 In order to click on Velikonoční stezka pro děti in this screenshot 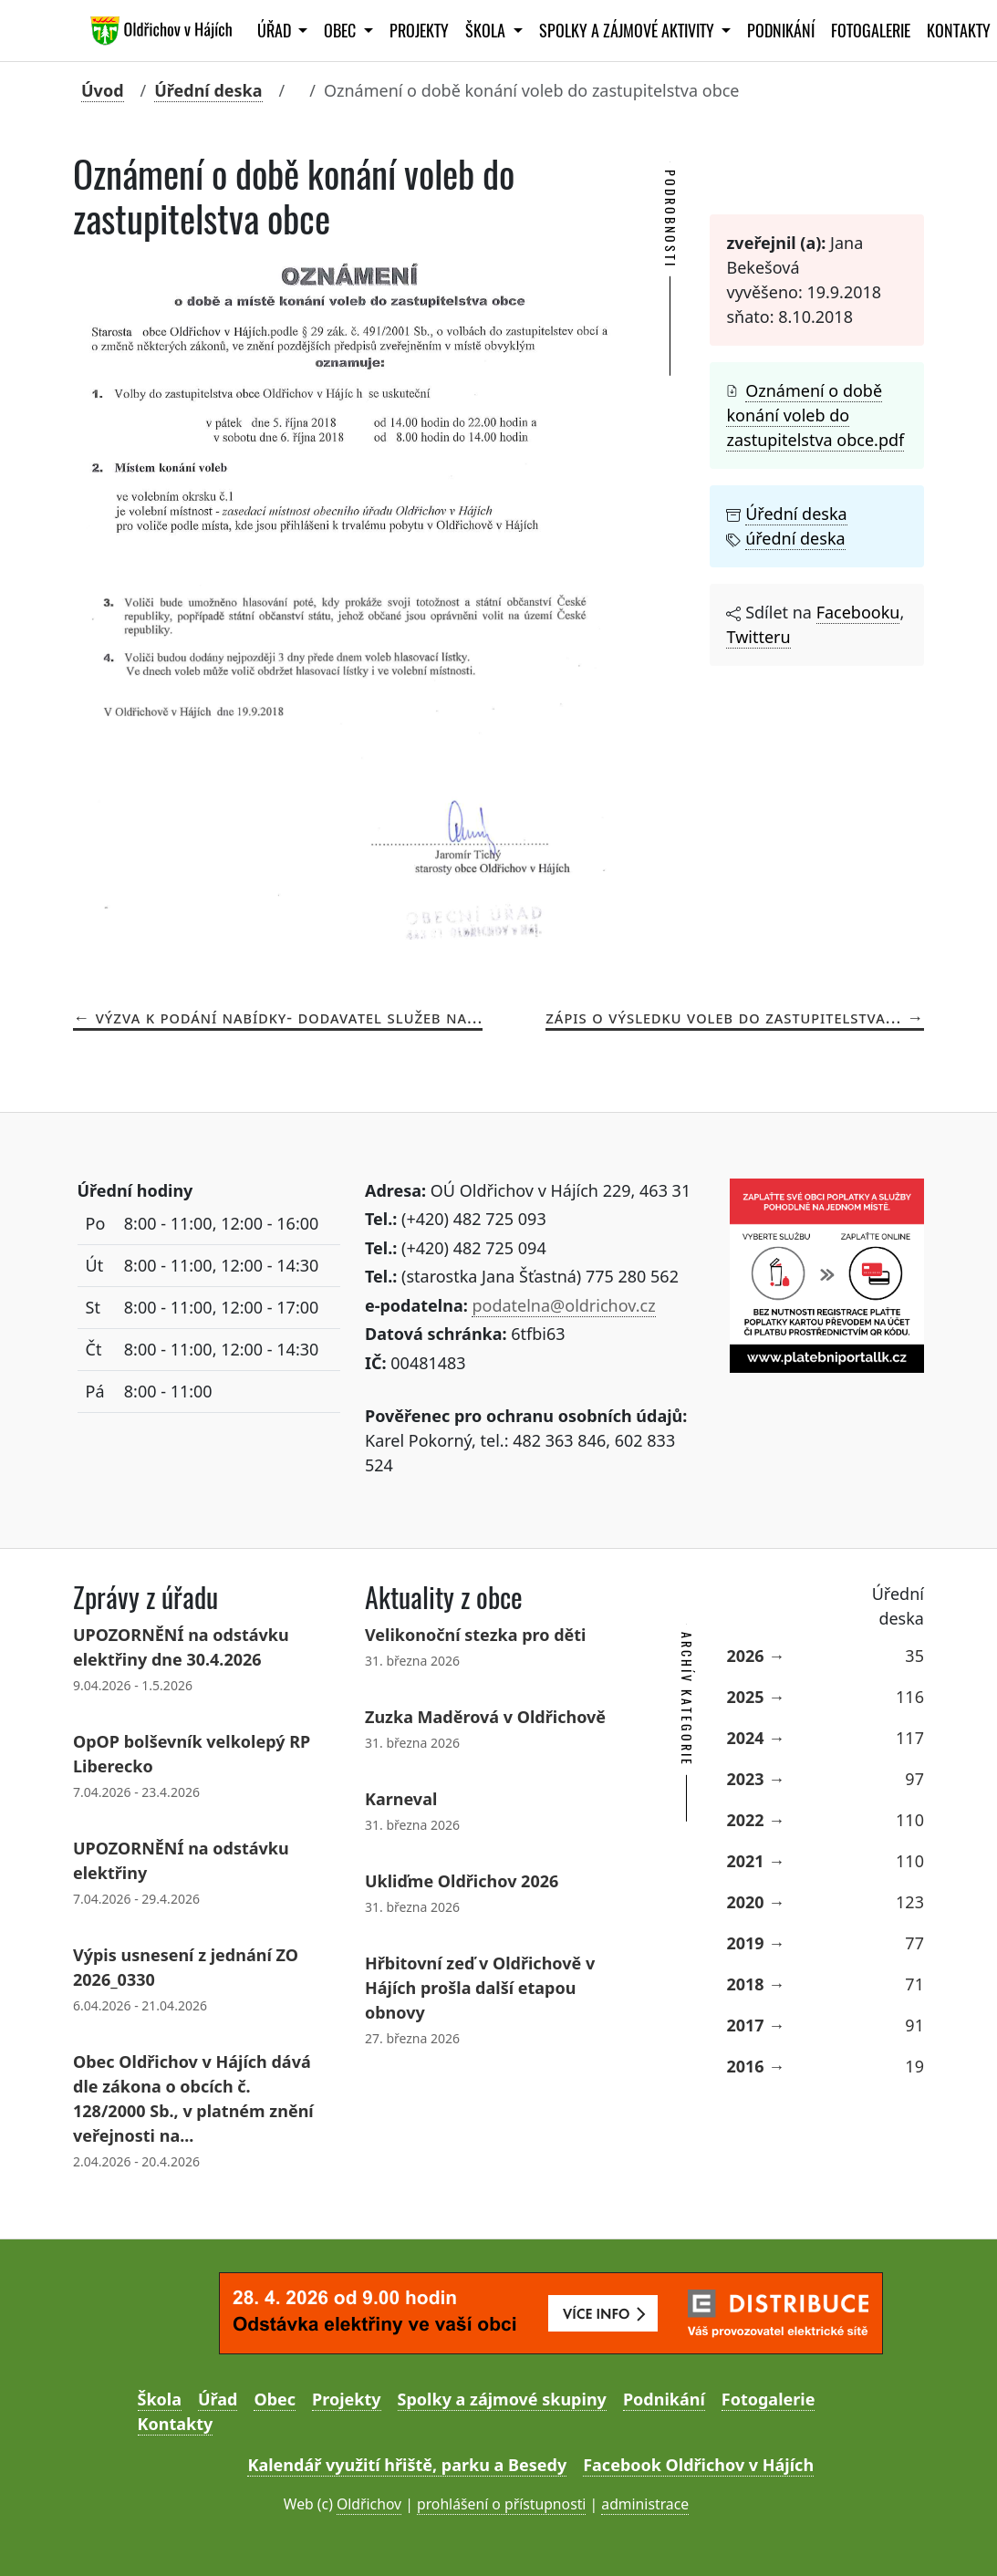, I will do `click(475, 1635)`.